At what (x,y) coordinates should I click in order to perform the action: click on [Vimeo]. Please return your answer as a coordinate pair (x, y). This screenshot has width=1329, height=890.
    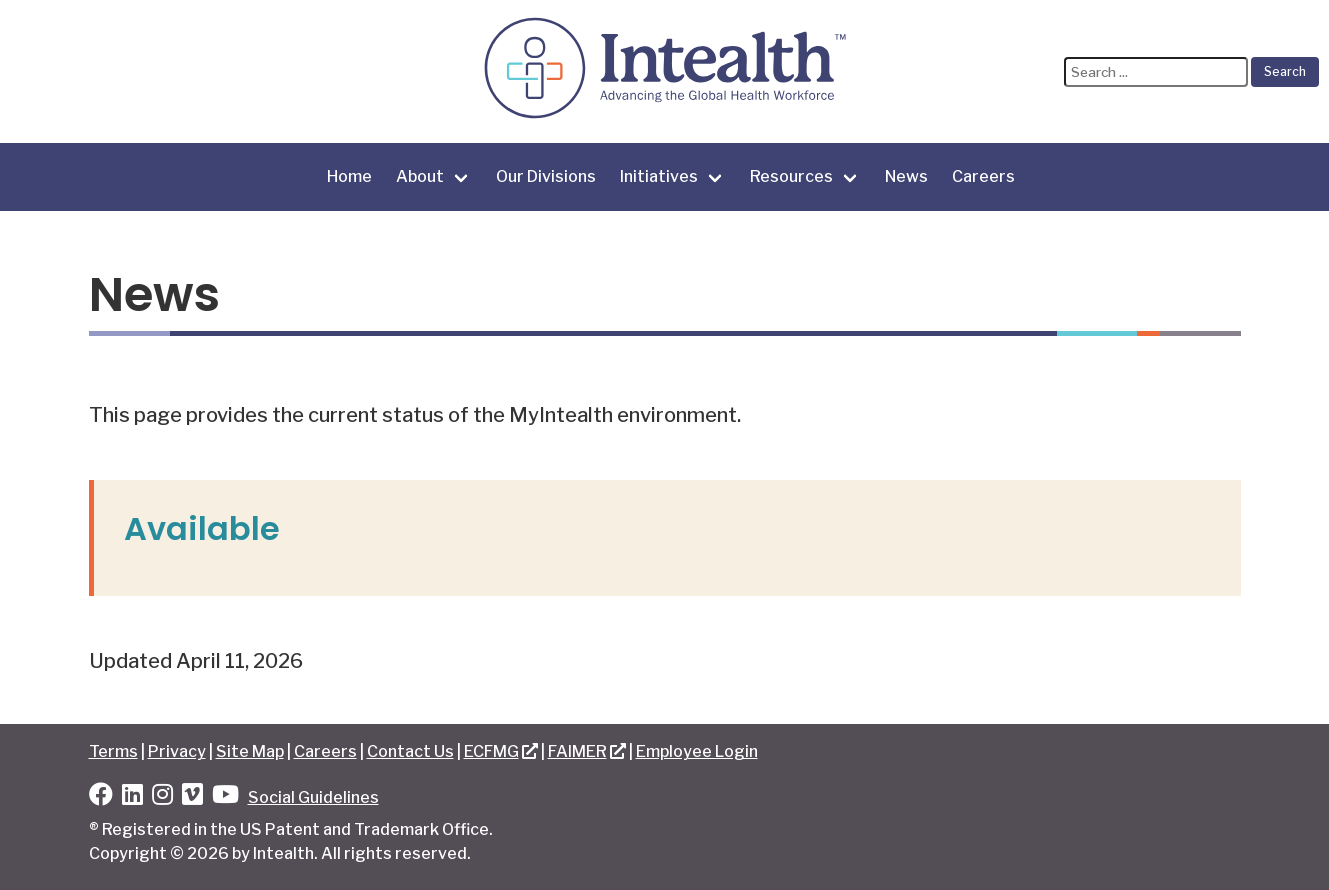
    Looking at the image, I should click on (192, 797).